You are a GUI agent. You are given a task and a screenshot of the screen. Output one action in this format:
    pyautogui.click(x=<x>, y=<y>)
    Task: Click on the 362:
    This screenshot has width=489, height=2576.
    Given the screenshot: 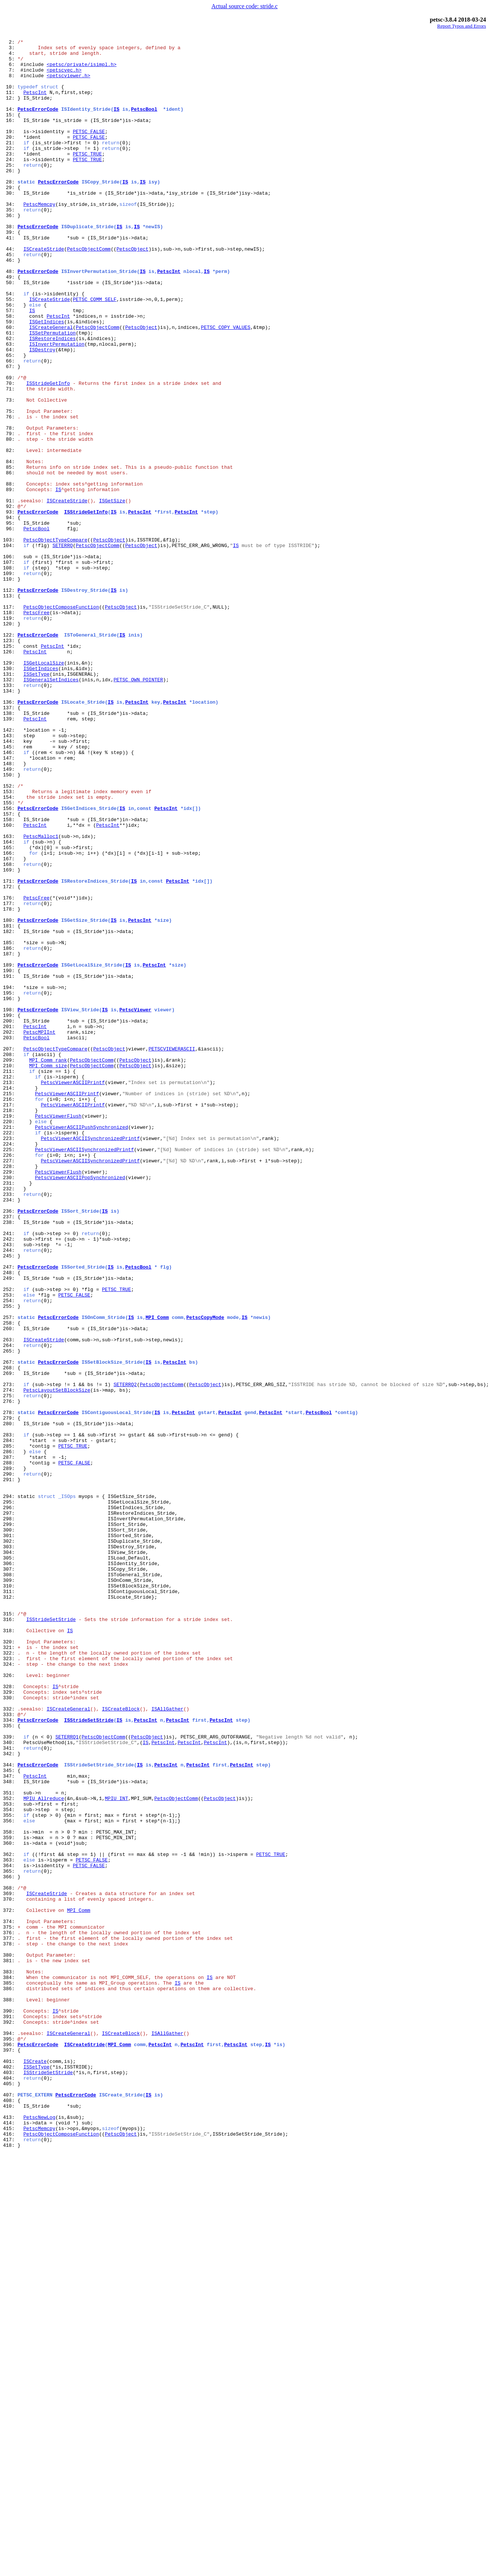 What is the action you would take?
    pyautogui.click(x=10, y=2218)
    